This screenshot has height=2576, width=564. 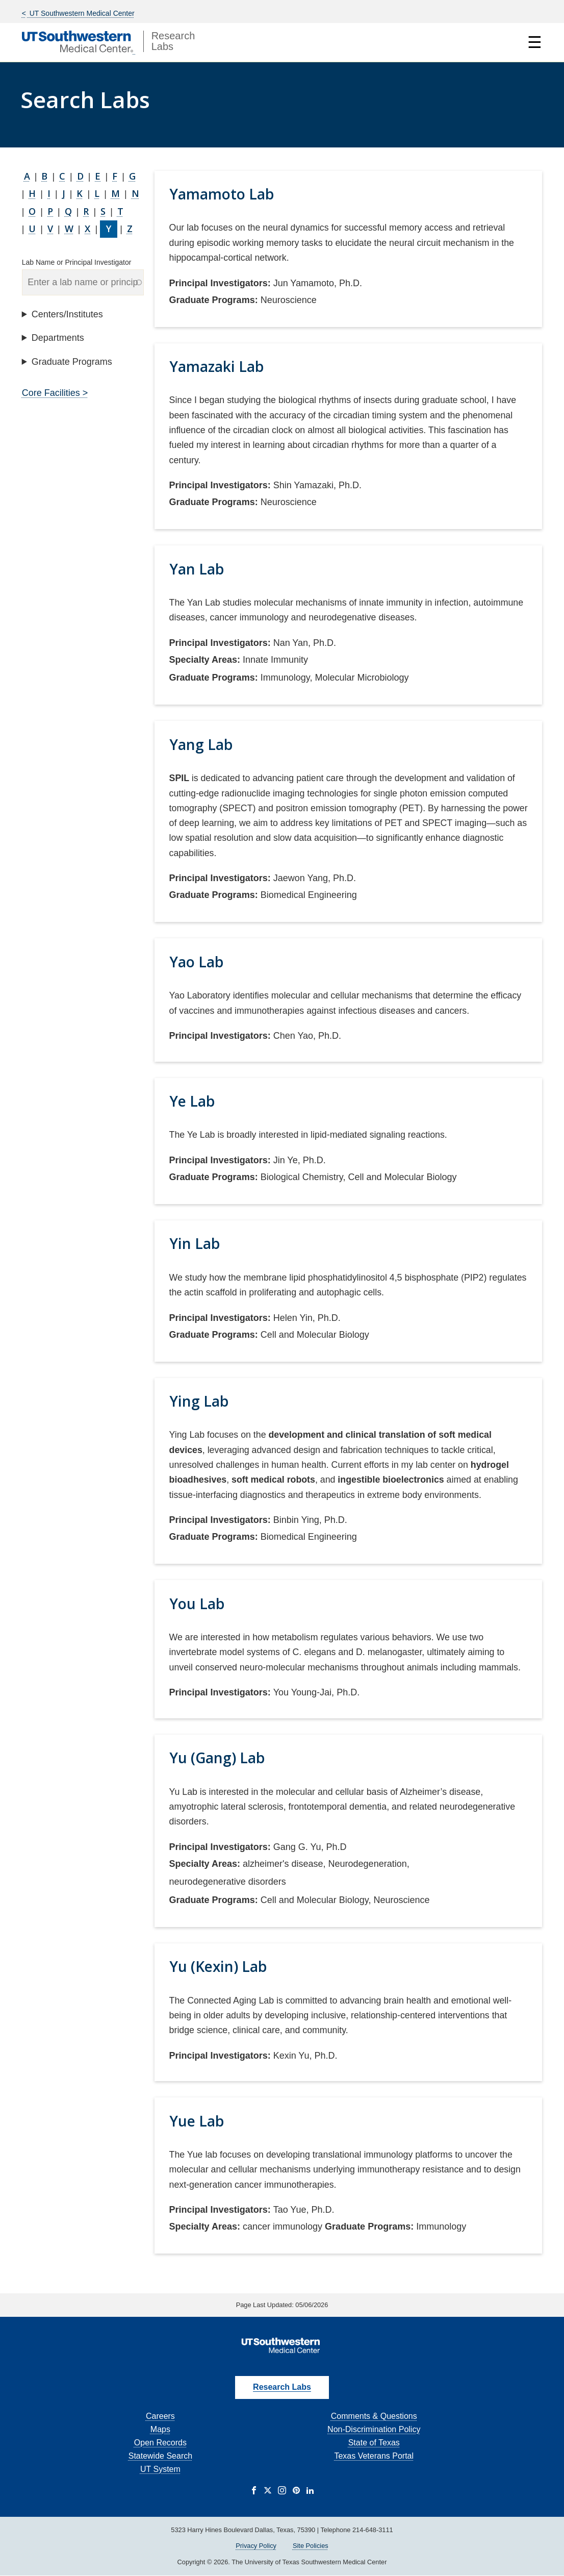 I want to click on Open Records, so click(x=160, y=2442).